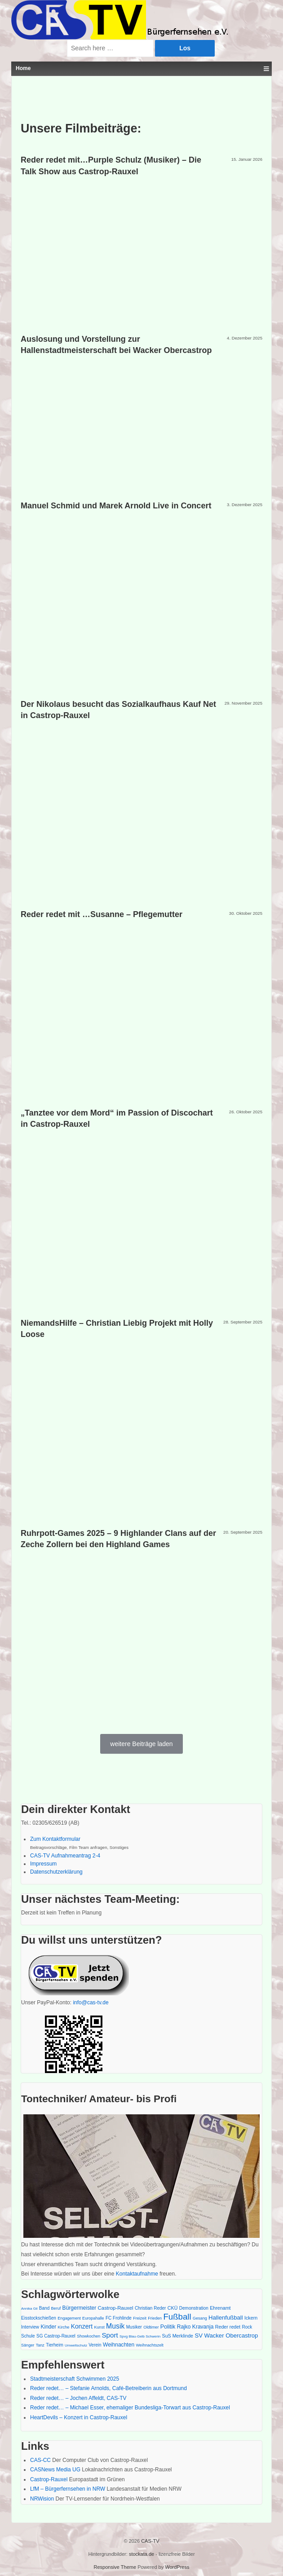  I want to click on Schule [Schule (6 Einträge)], so click(28, 2335).